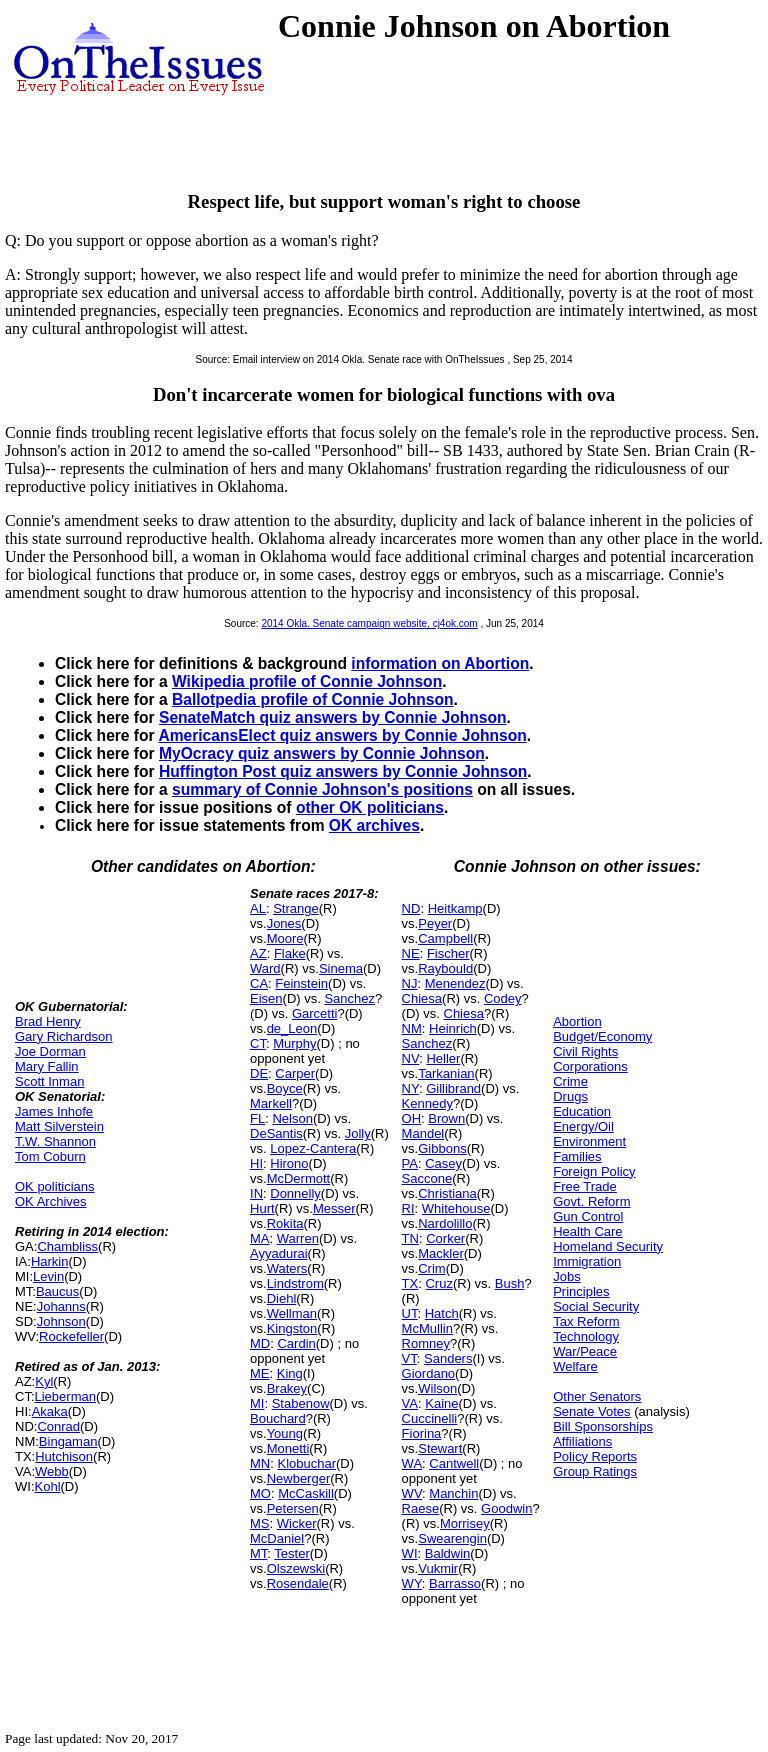  I want to click on Olszewski, so click(296, 1568).